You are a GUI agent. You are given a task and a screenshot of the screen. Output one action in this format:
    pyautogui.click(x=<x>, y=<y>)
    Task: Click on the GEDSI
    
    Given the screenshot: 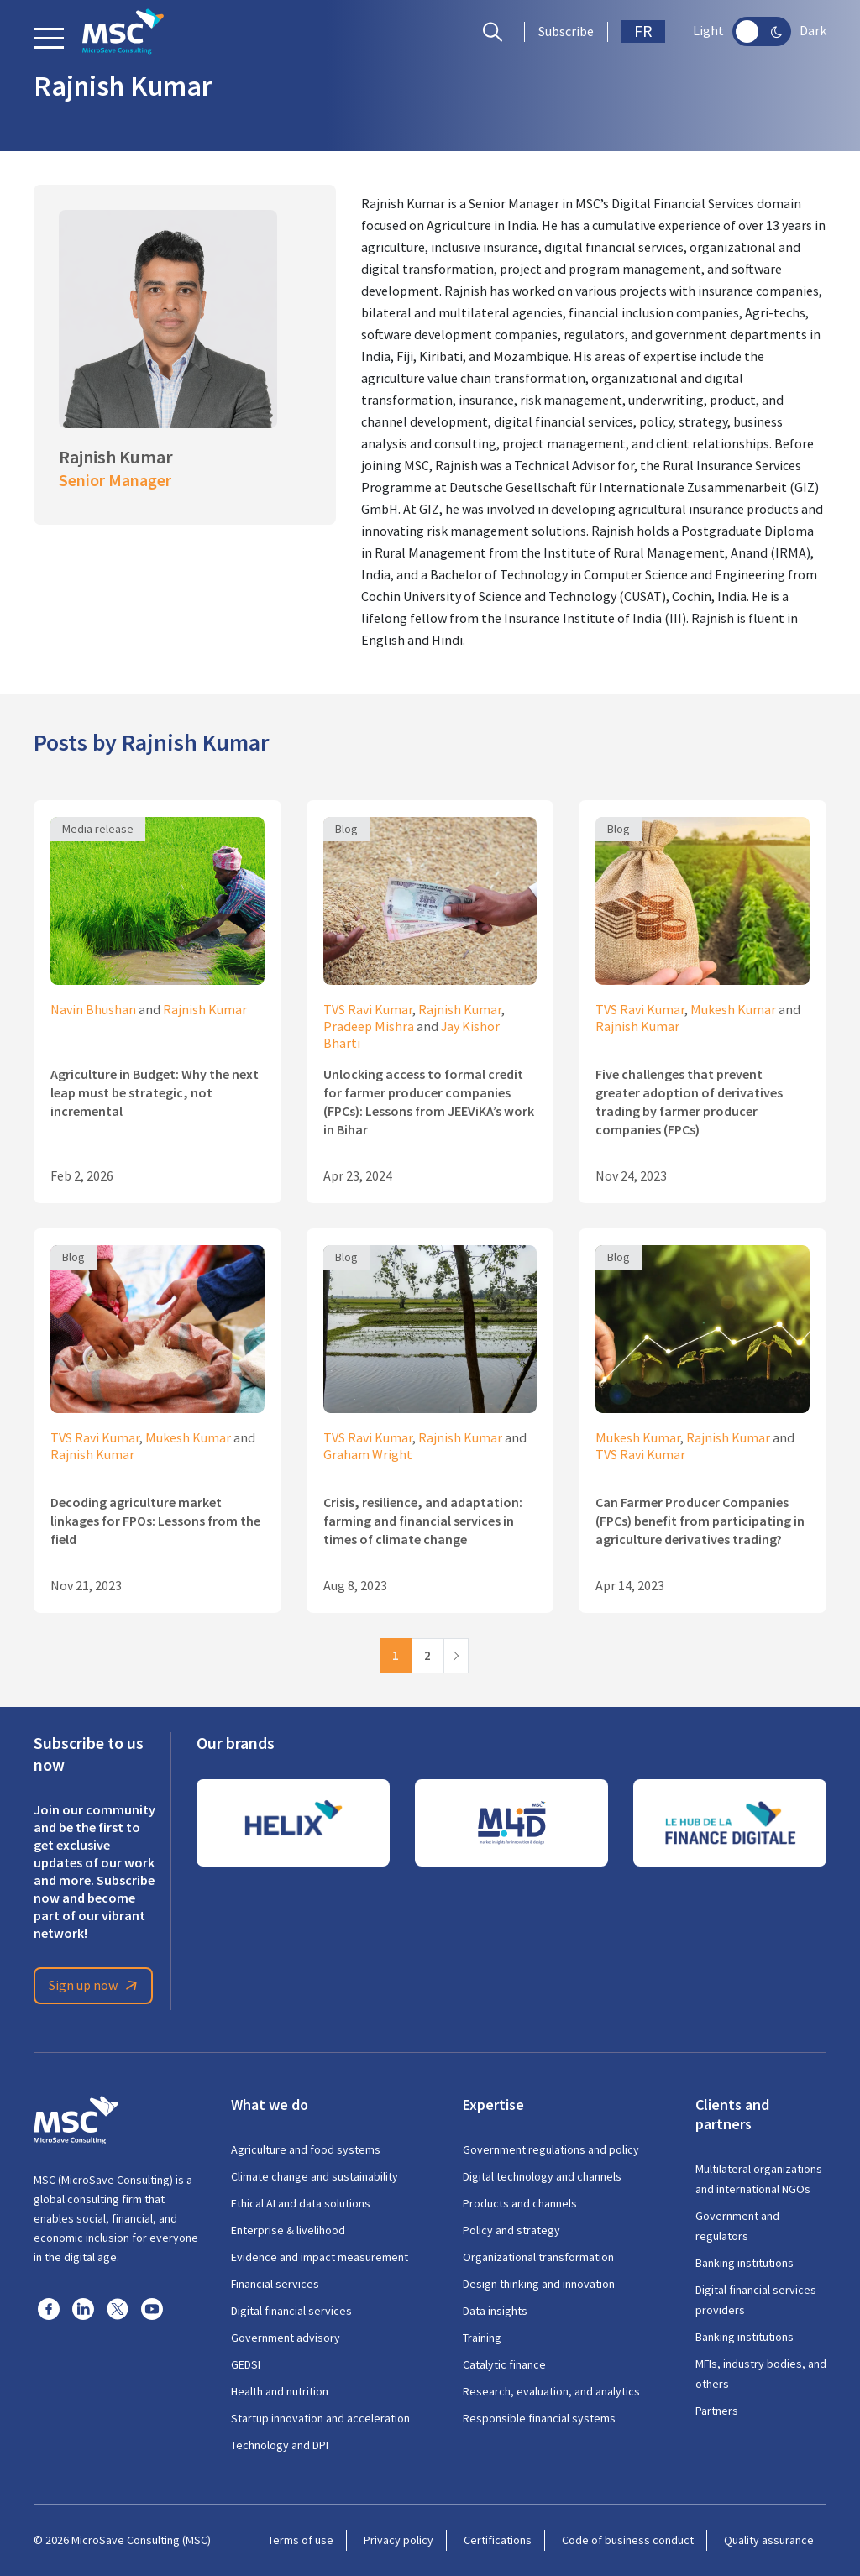 What is the action you would take?
    pyautogui.click(x=245, y=2364)
    